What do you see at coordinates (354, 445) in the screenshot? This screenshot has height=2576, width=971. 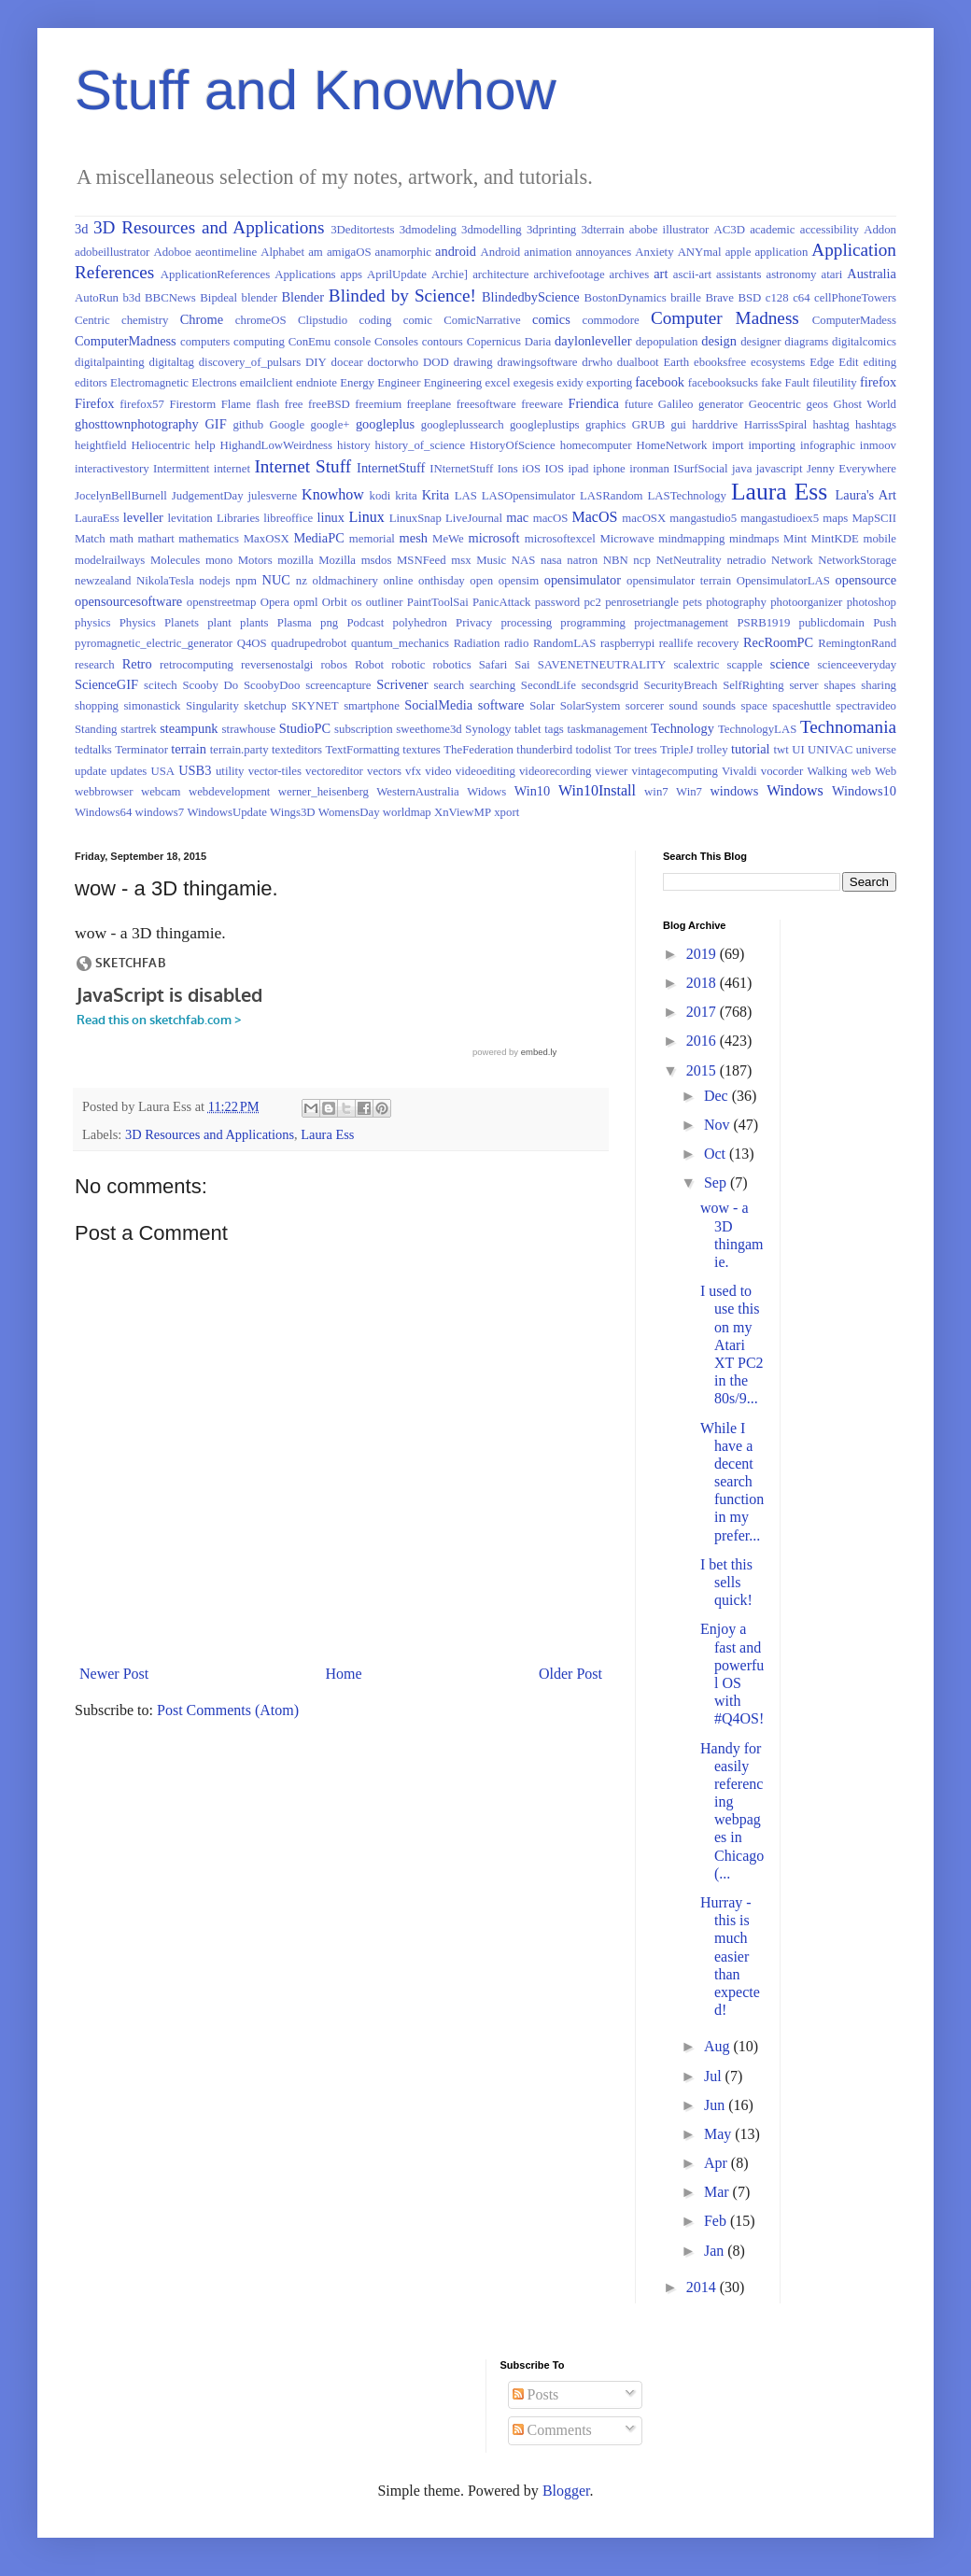 I see `history` at bounding box center [354, 445].